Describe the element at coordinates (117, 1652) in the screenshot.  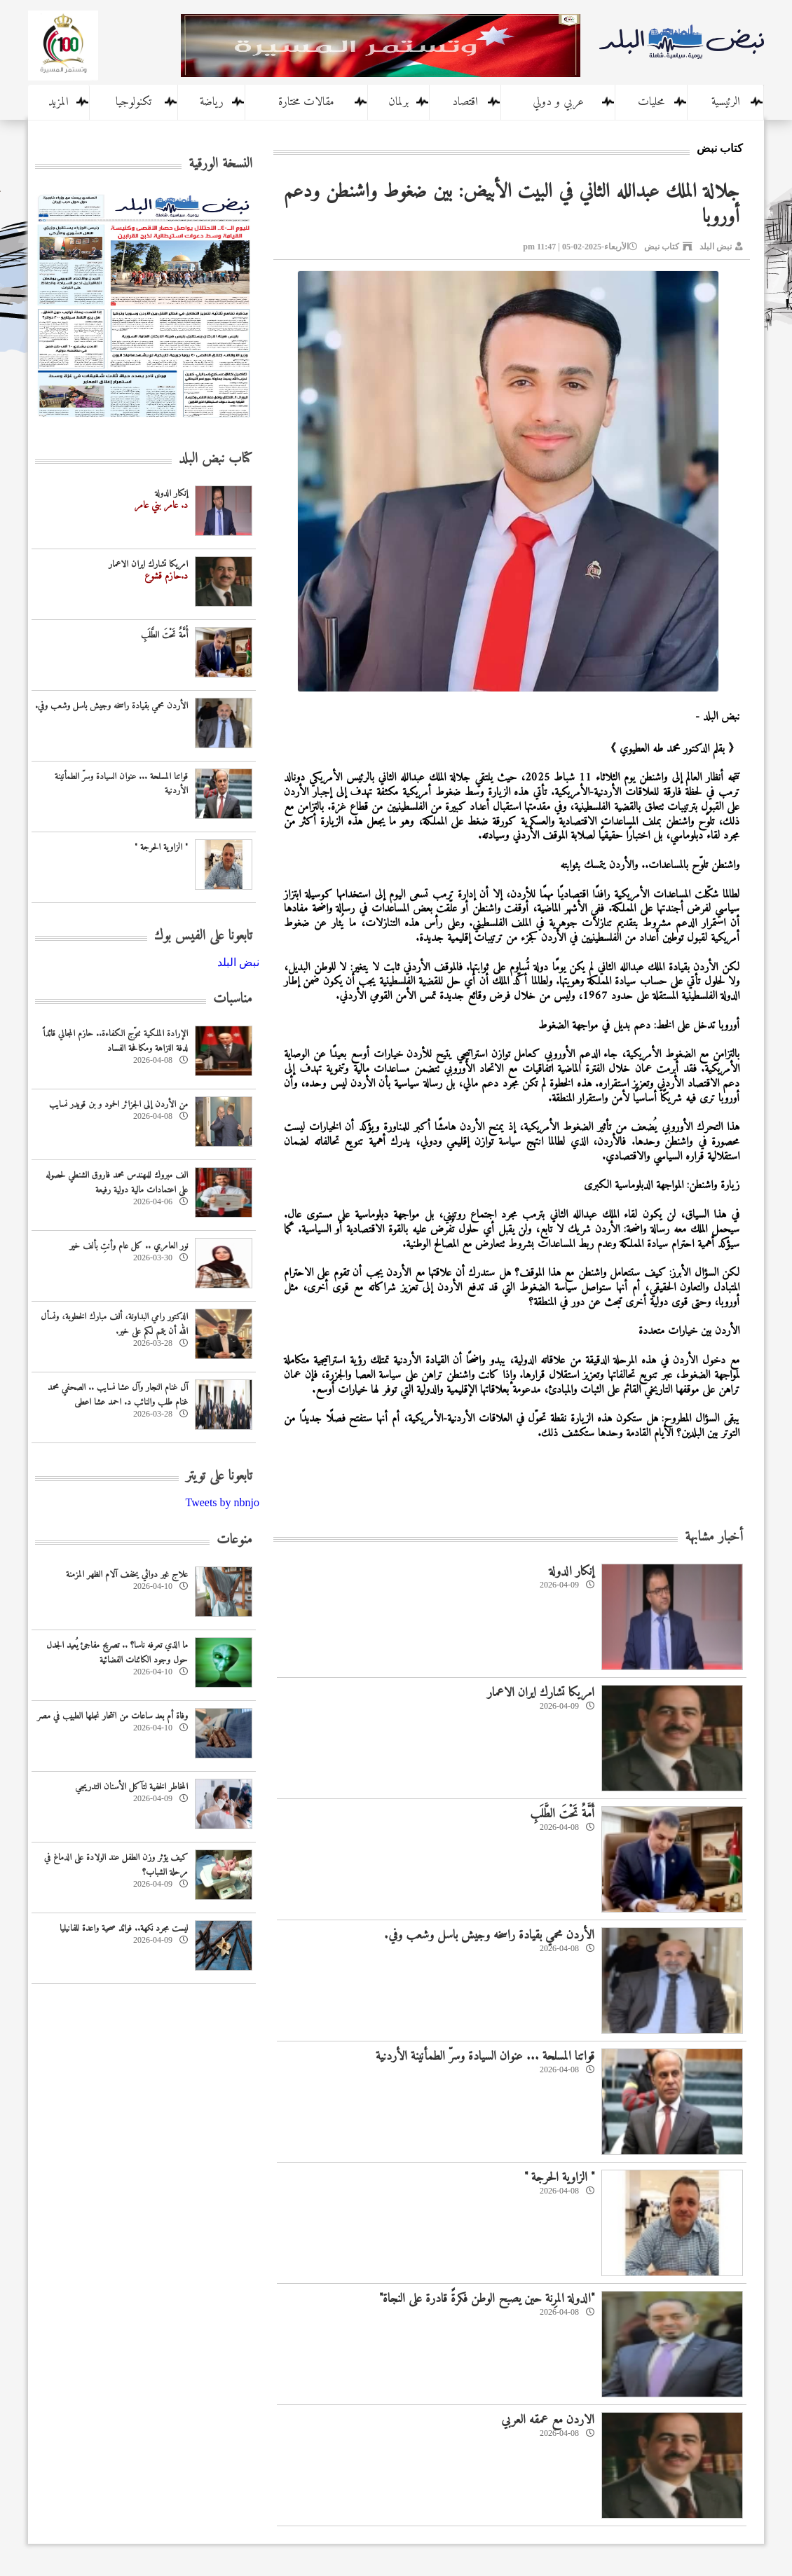
I see `ما الذي تعرفه ناسا؟ .. تصريح مفاجئ يُعيد الجدل حول وجود الكائنات الفضائية` at that location.